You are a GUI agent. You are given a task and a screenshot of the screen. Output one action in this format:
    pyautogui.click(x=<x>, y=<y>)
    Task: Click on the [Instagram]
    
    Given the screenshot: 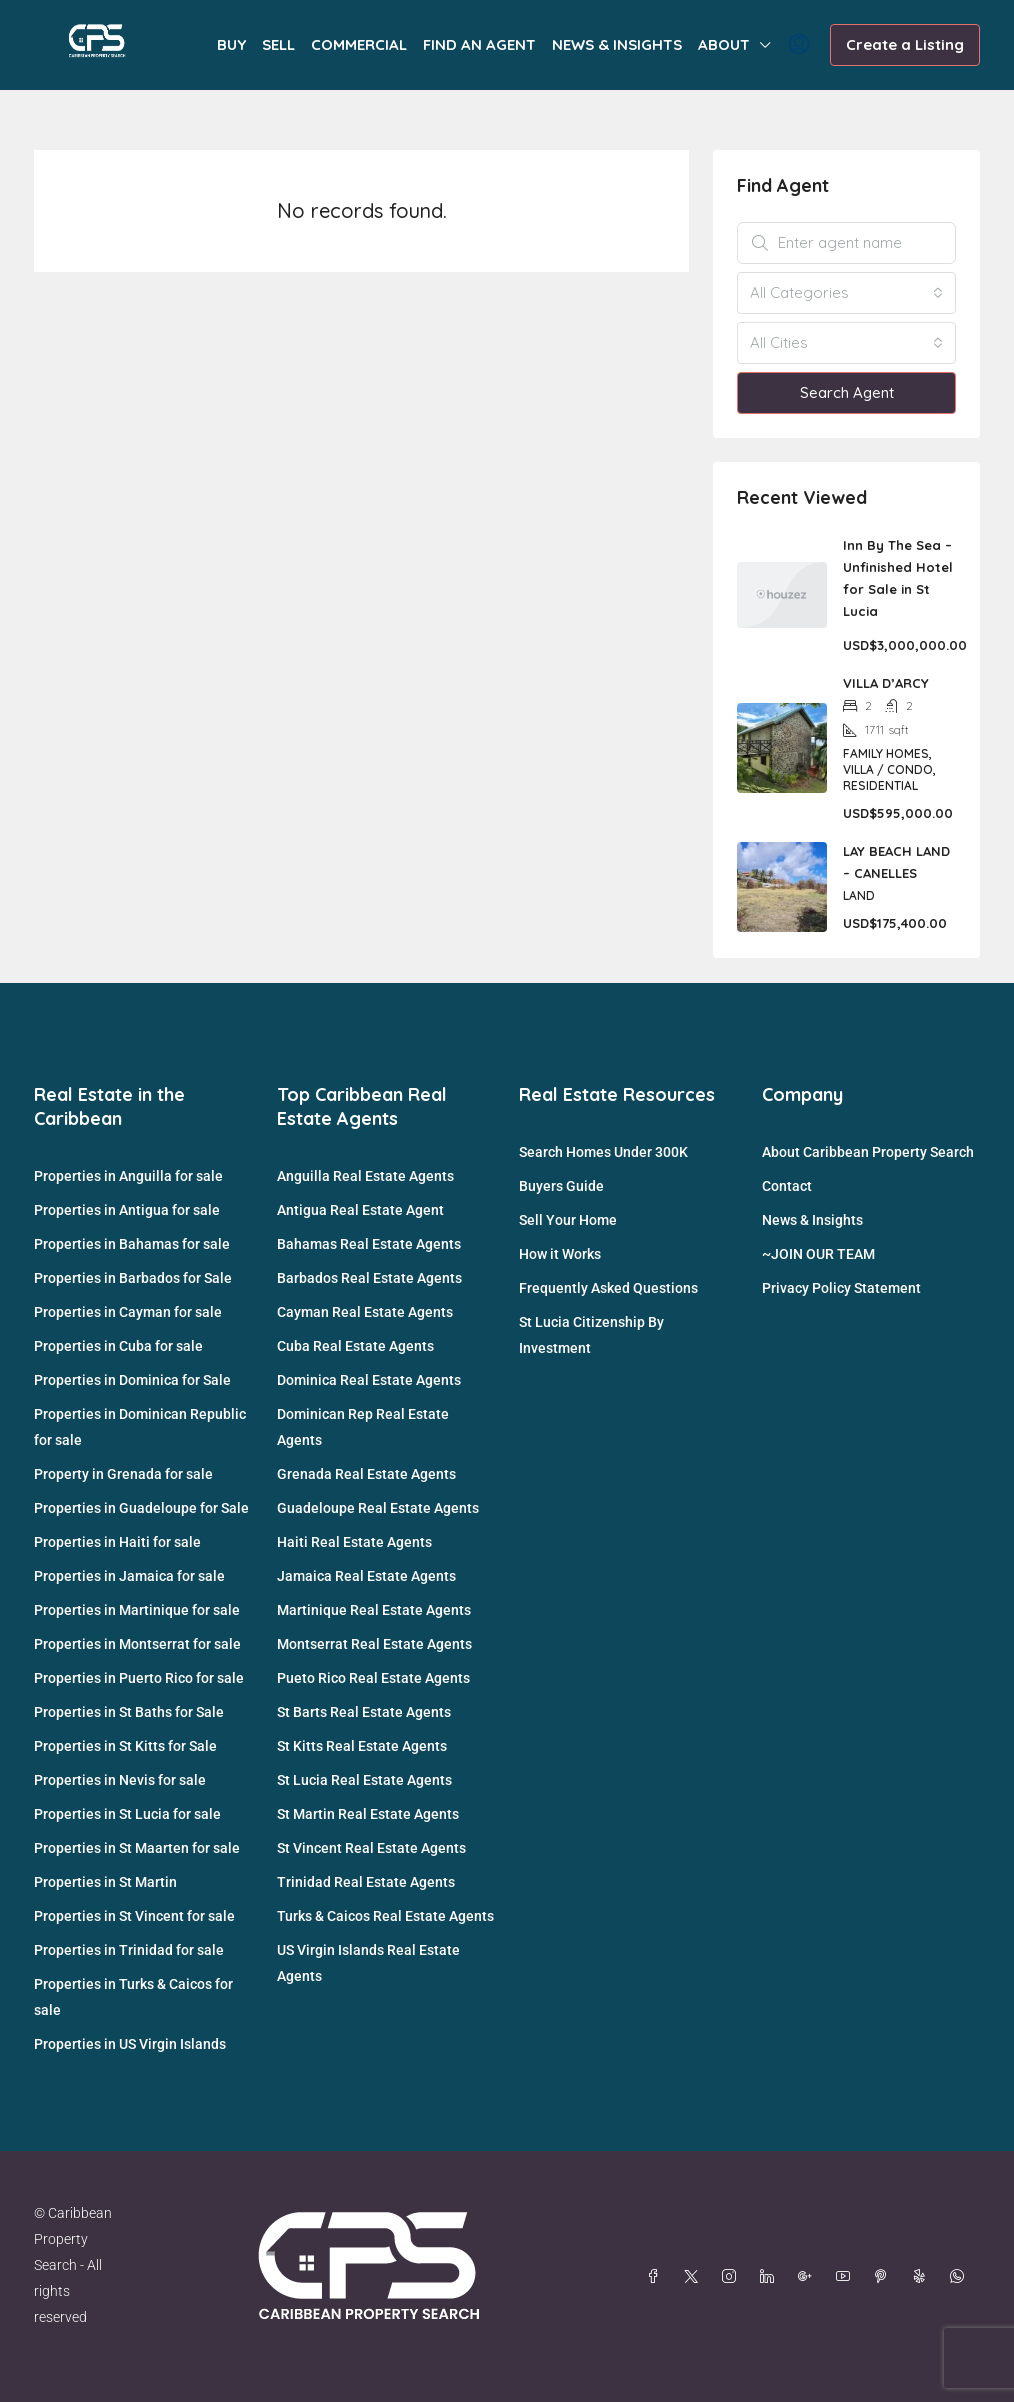 What is the action you would take?
    pyautogui.click(x=733, y=2277)
    